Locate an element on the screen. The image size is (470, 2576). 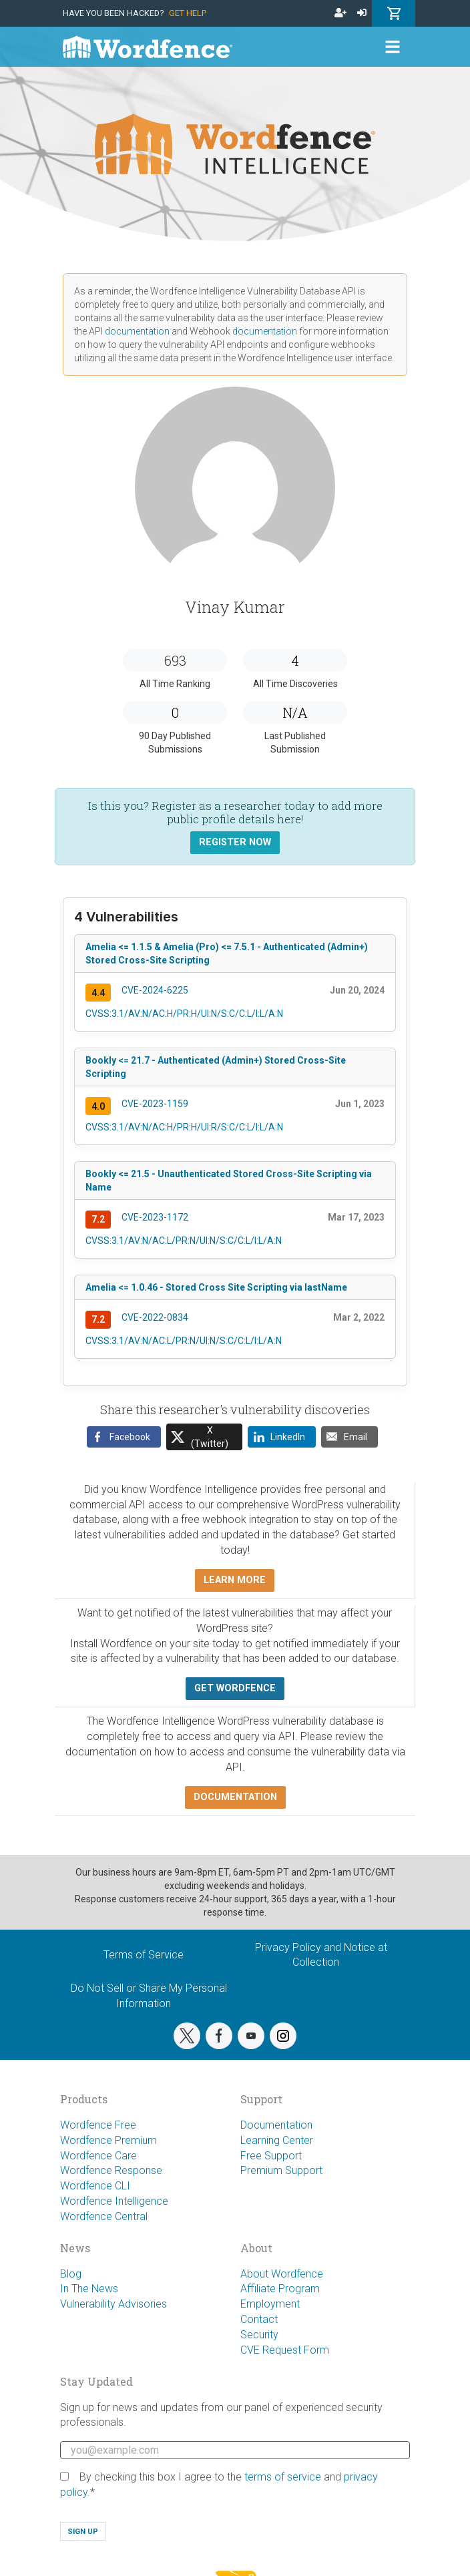
CVSS:3.1/AV:N/AC:L/PR:N/UI:N/S:C/C:L/I:L/A:N is located at coordinates (183, 1240).